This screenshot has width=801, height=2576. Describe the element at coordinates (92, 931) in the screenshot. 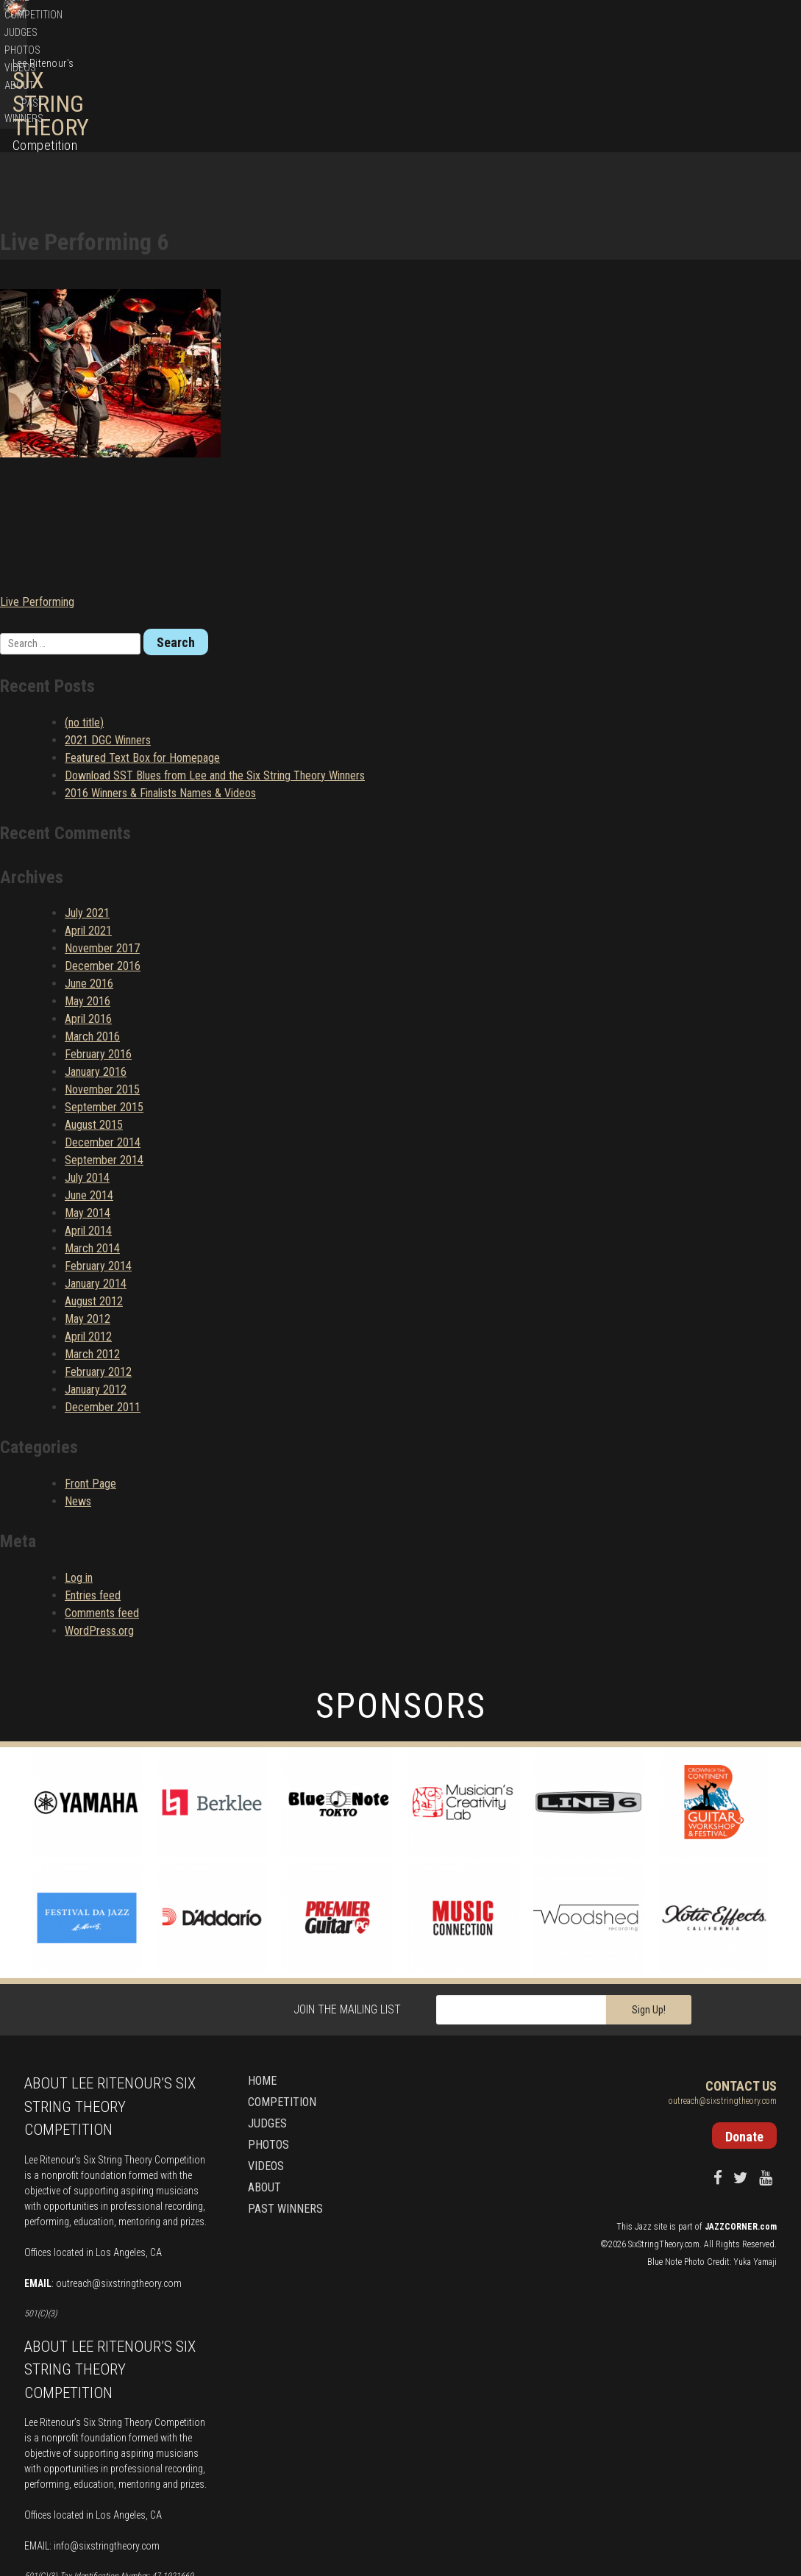

I see `March 2016` at that location.